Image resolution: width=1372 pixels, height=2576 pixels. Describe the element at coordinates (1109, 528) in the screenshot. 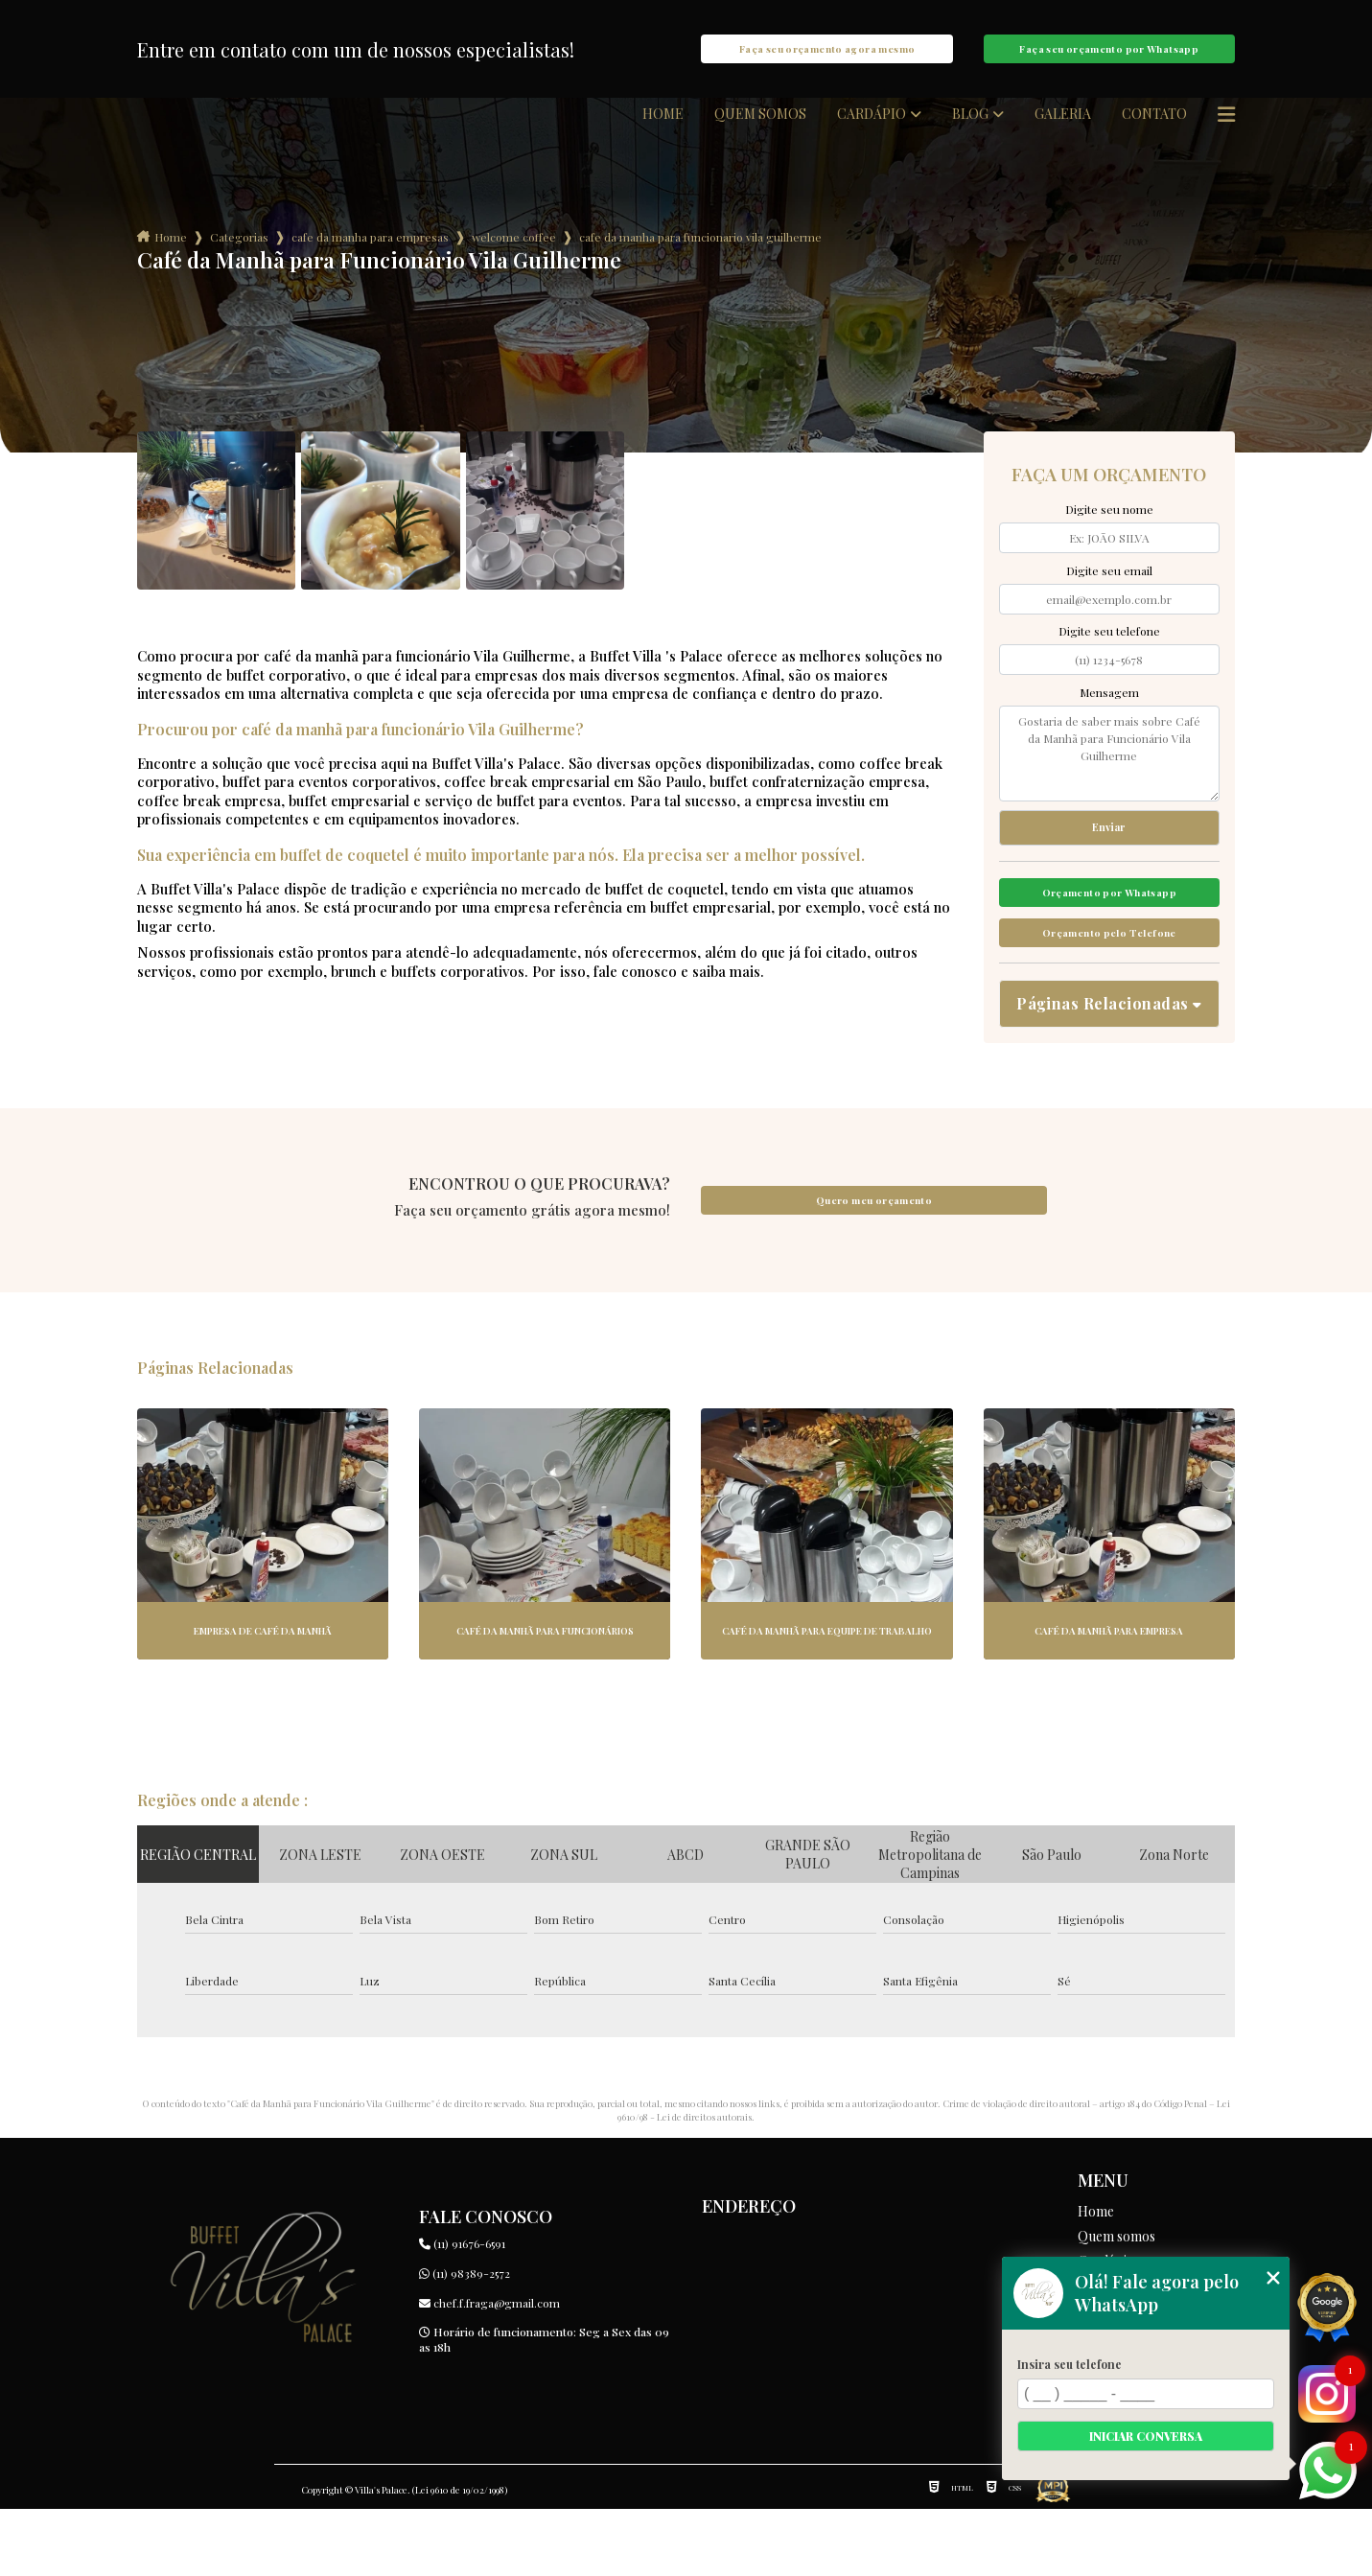

I see `Digite seu nome` at that location.